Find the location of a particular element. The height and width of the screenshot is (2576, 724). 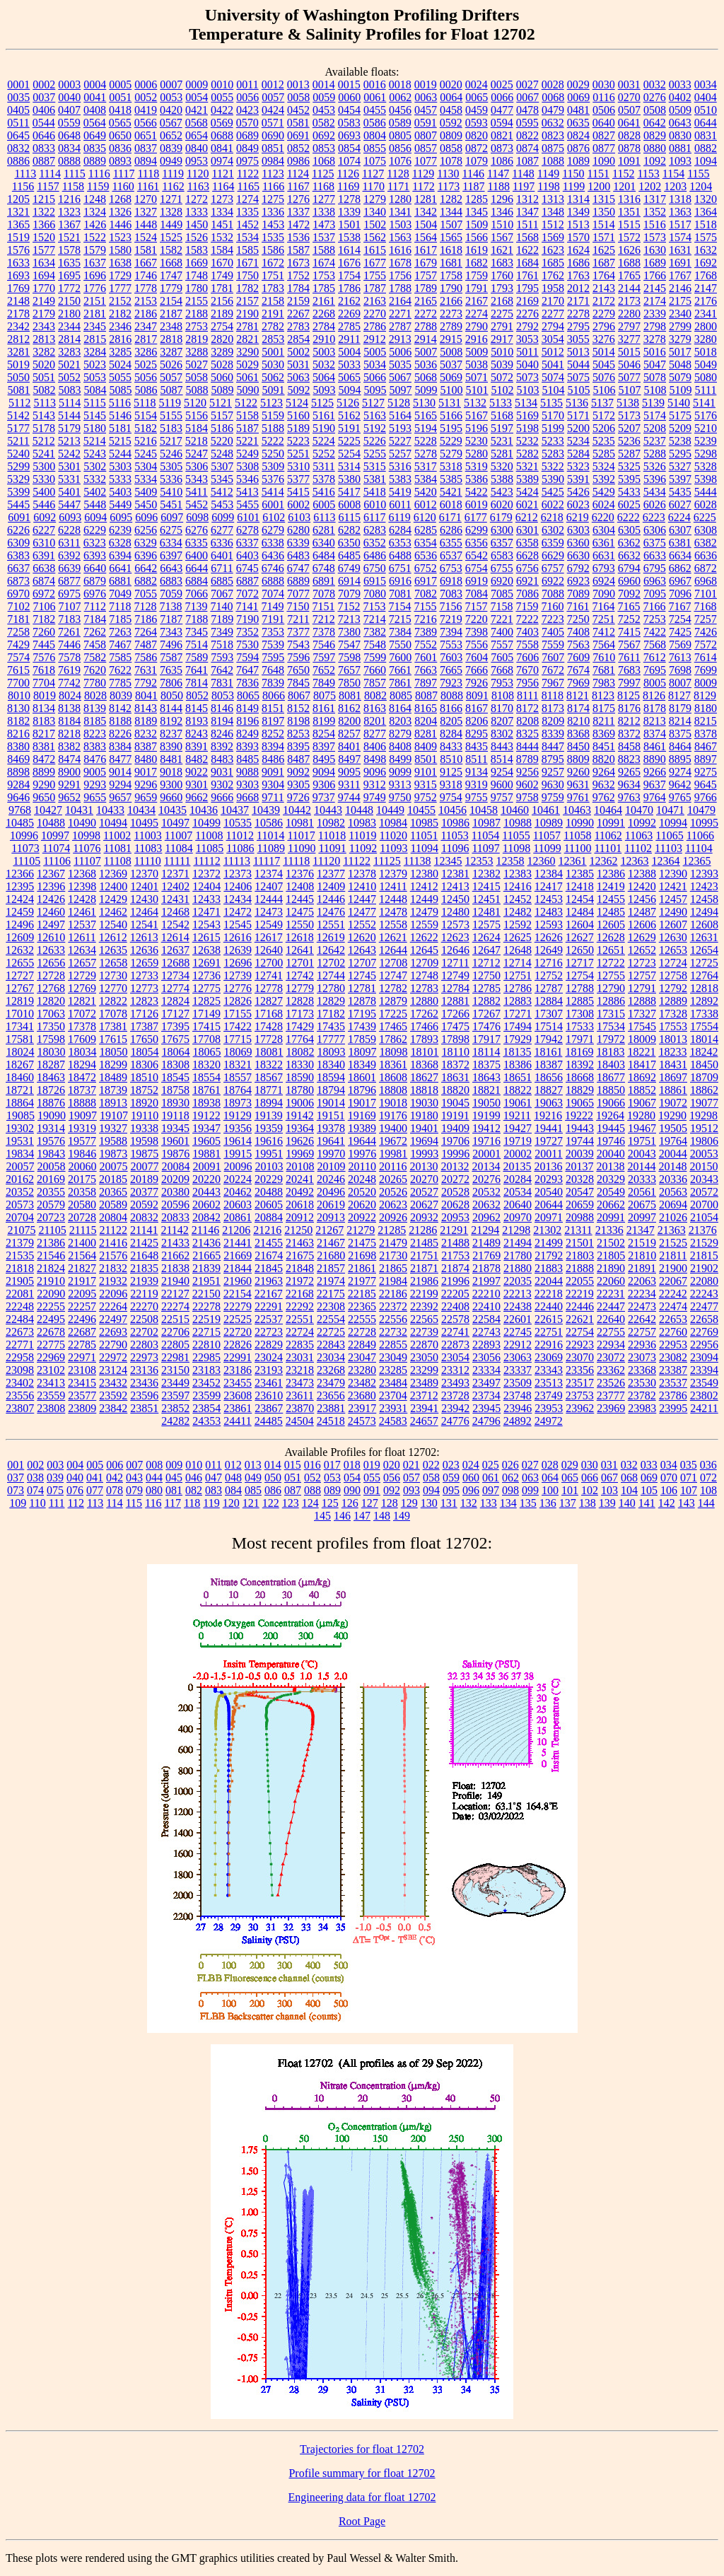

21433 is located at coordinates (175, 1243).